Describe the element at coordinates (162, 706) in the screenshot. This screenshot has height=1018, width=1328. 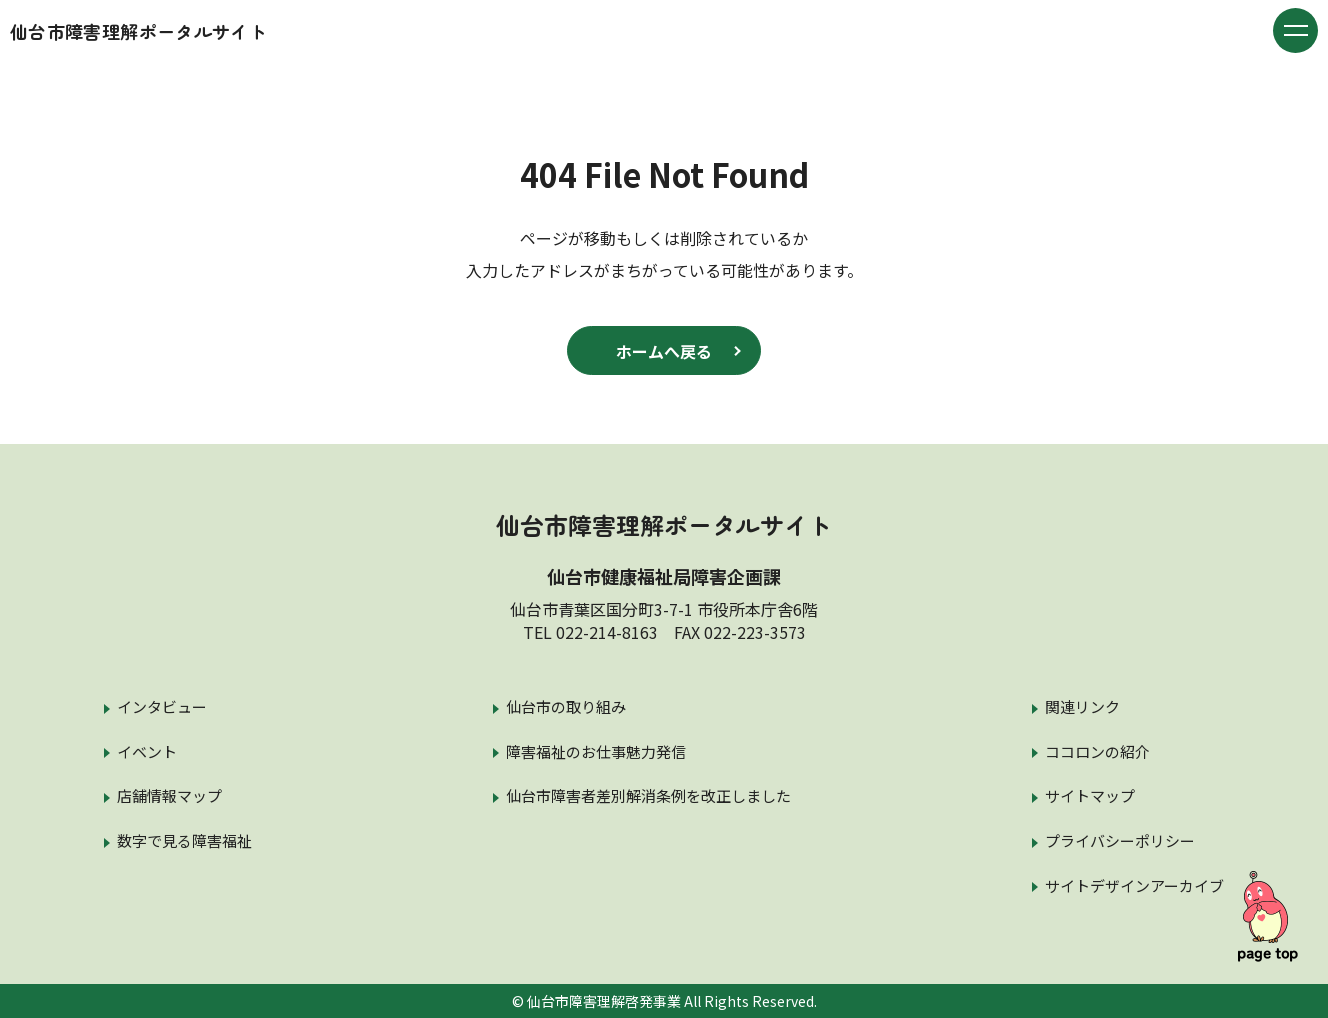
I see `インタビュー` at that location.